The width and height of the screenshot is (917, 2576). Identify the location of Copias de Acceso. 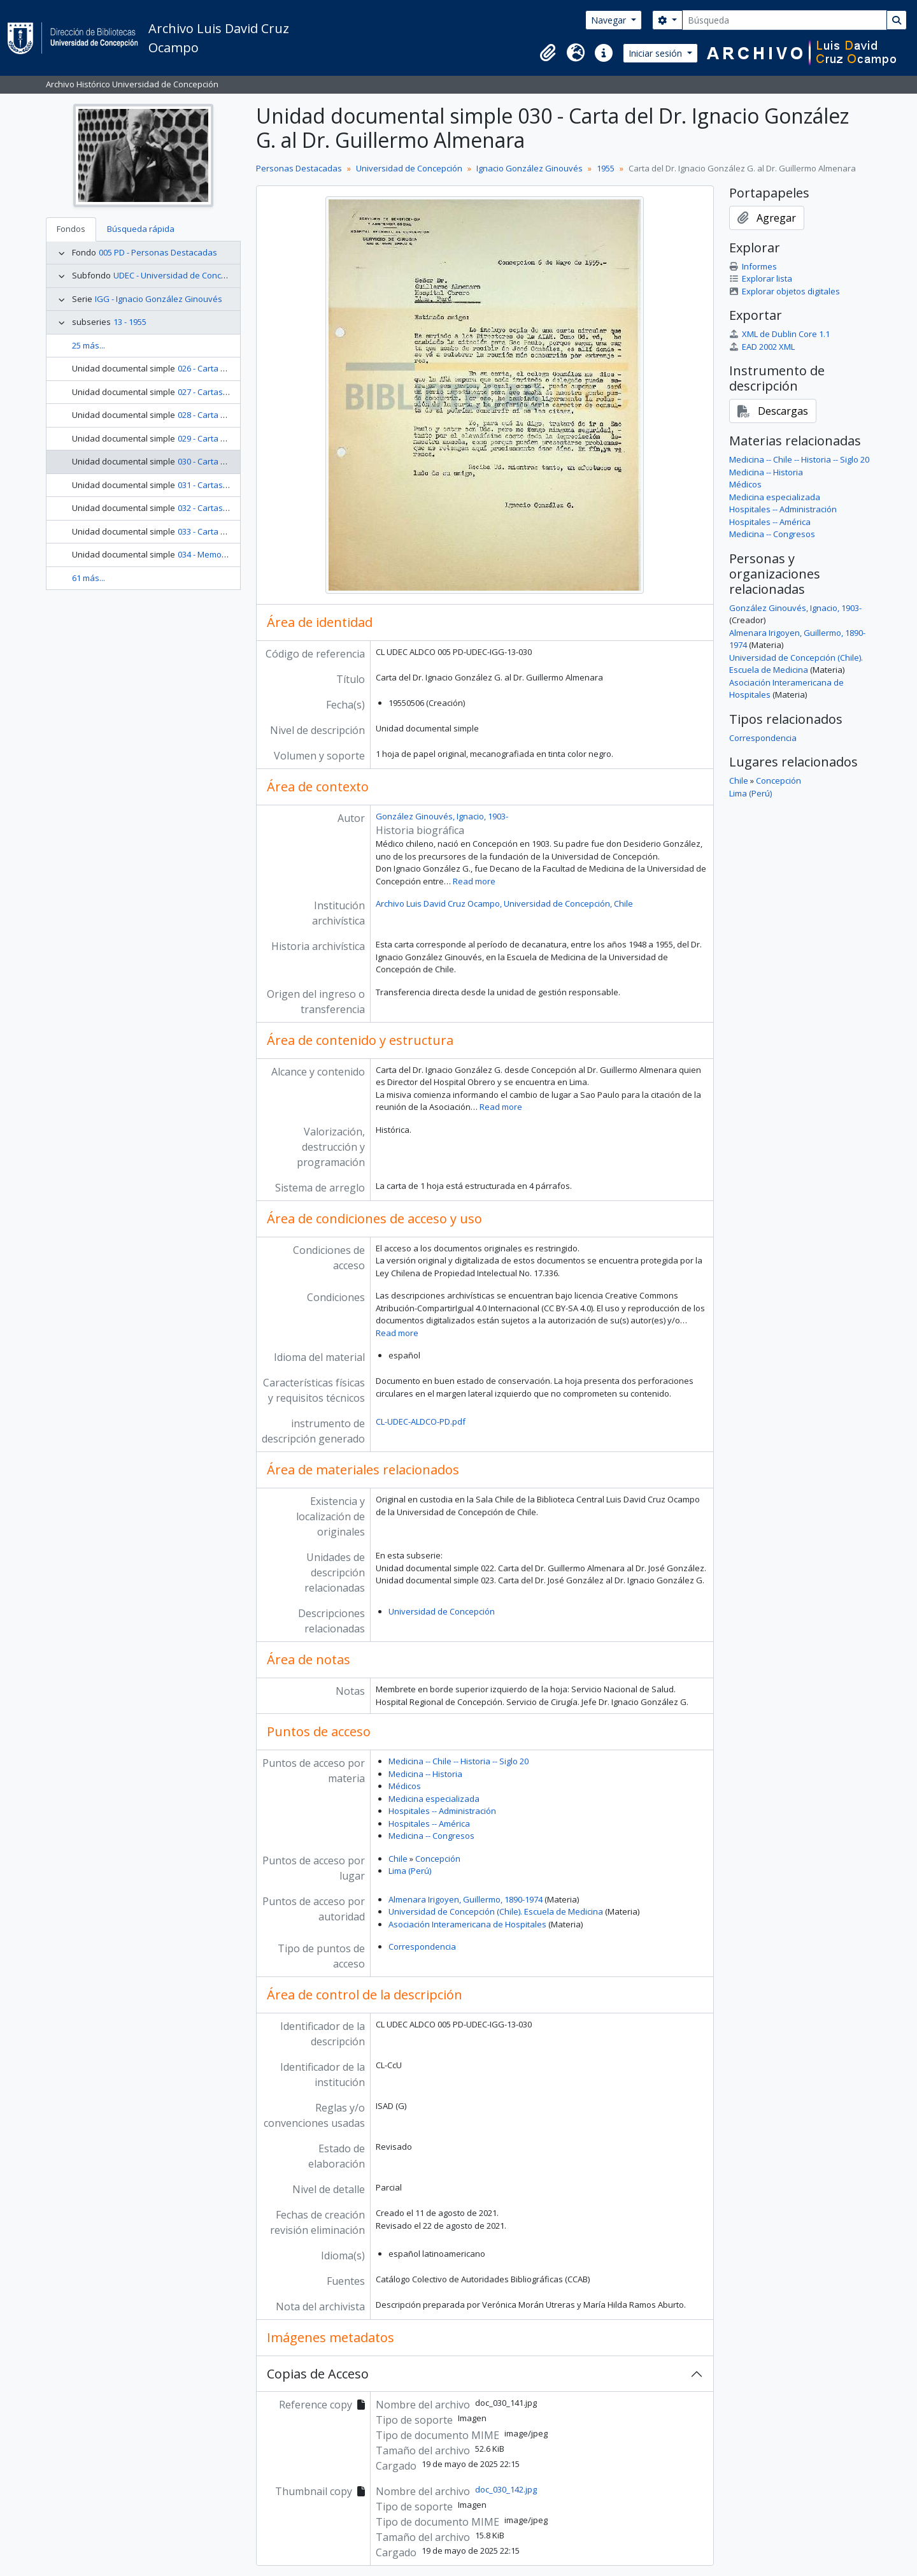
(318, 2373).